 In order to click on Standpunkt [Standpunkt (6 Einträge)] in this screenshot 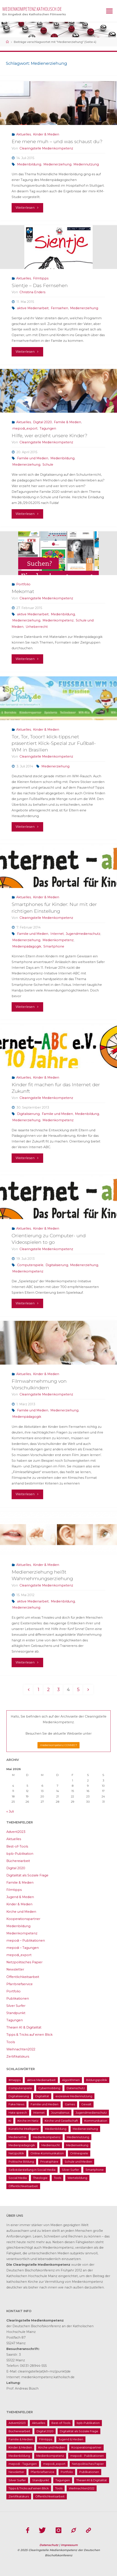, I will do `click(40, 2480)`.